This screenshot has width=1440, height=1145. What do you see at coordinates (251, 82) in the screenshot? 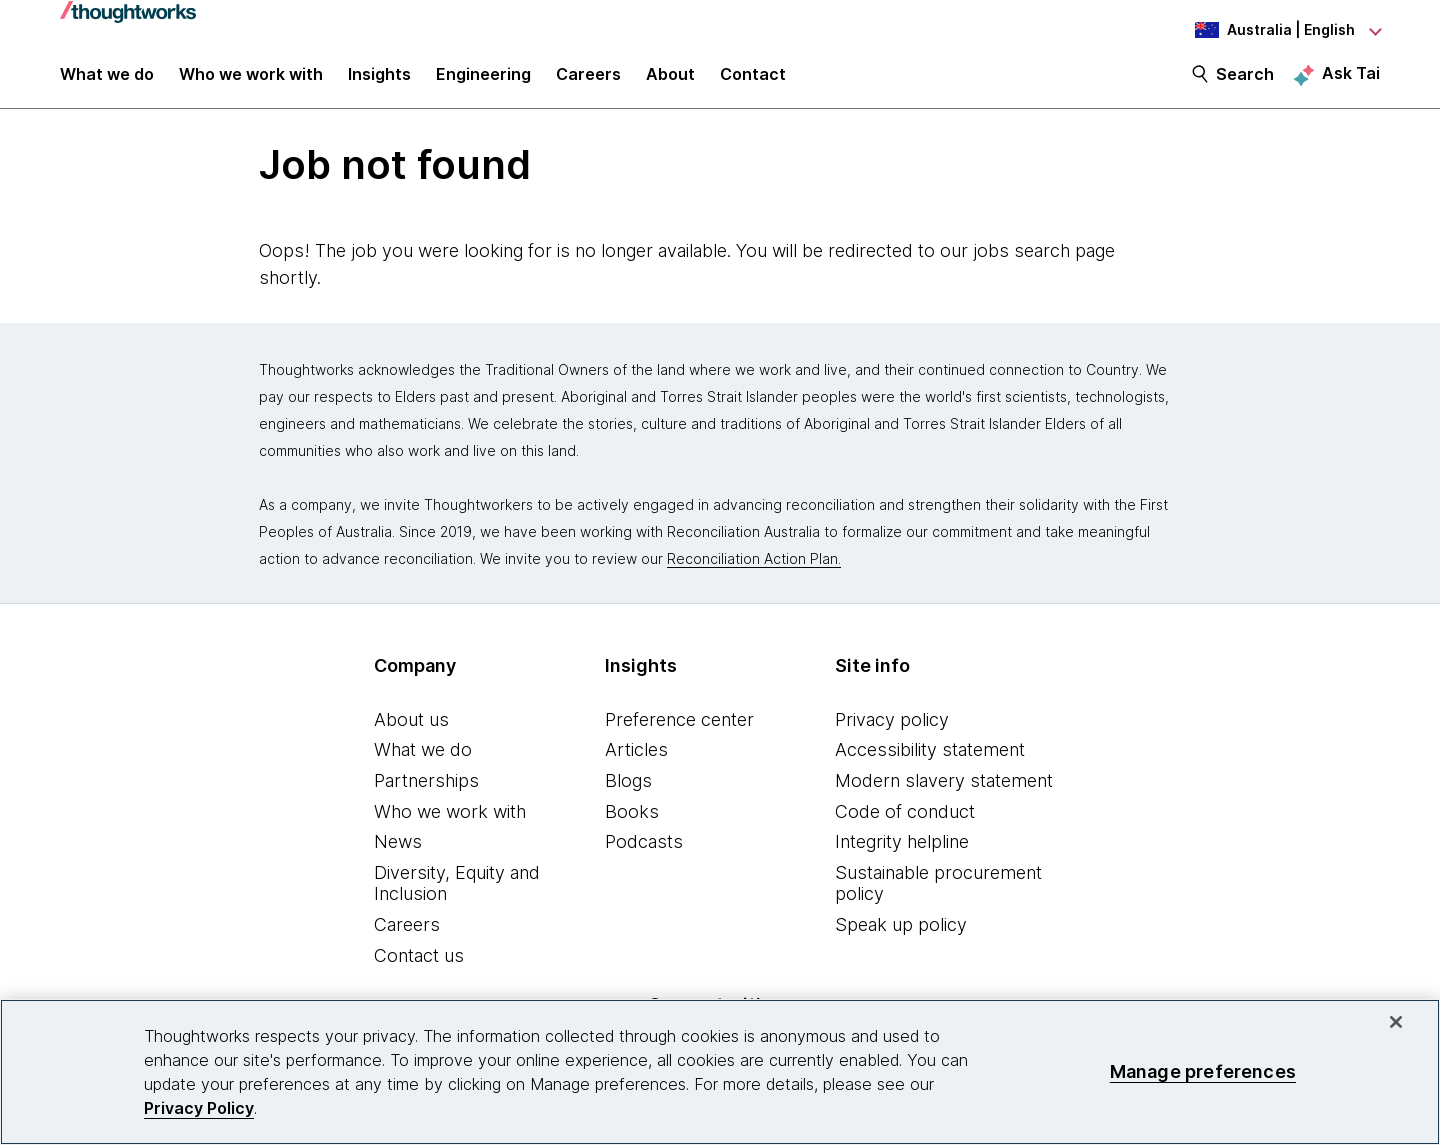
I see `Who we work with [button]` at bounding box center [251, 82].